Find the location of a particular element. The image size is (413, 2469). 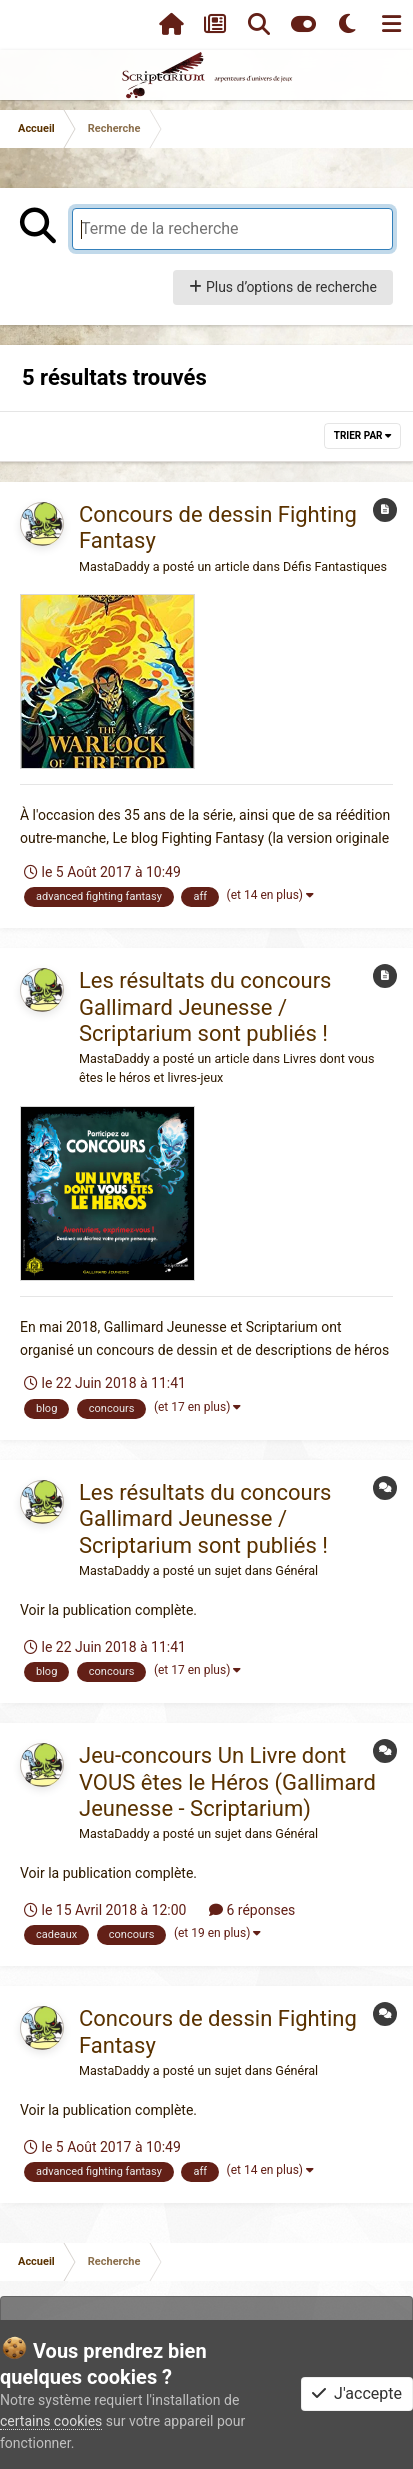

Trier par is located at coordinates (362, 435).